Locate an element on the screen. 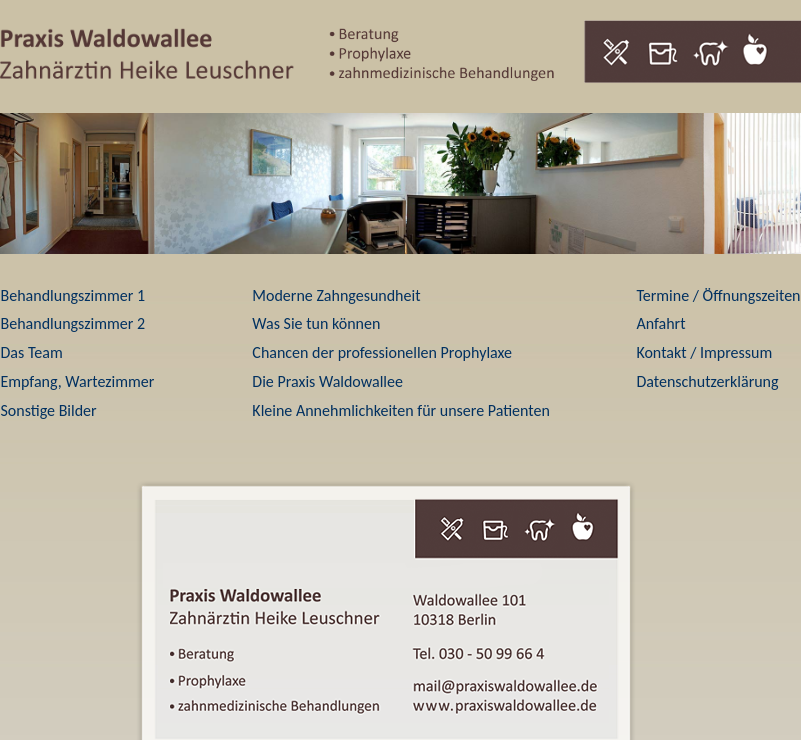 This screenshot has width=801, height=740. Behandlungszimmer 2 is located at coordinates (73, 323).